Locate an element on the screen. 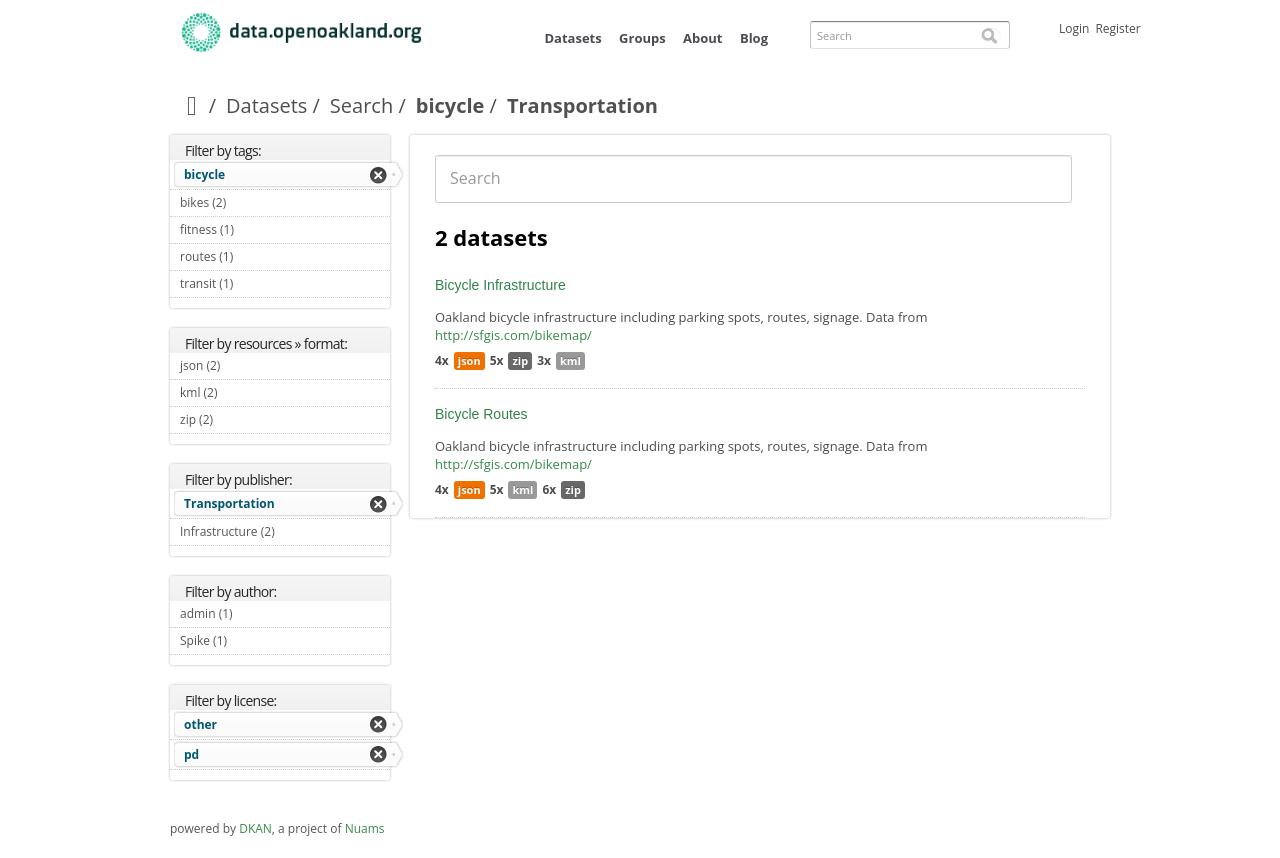 This screenshot has width=1280, height=858. Groups is located at coordinates (642, 38).